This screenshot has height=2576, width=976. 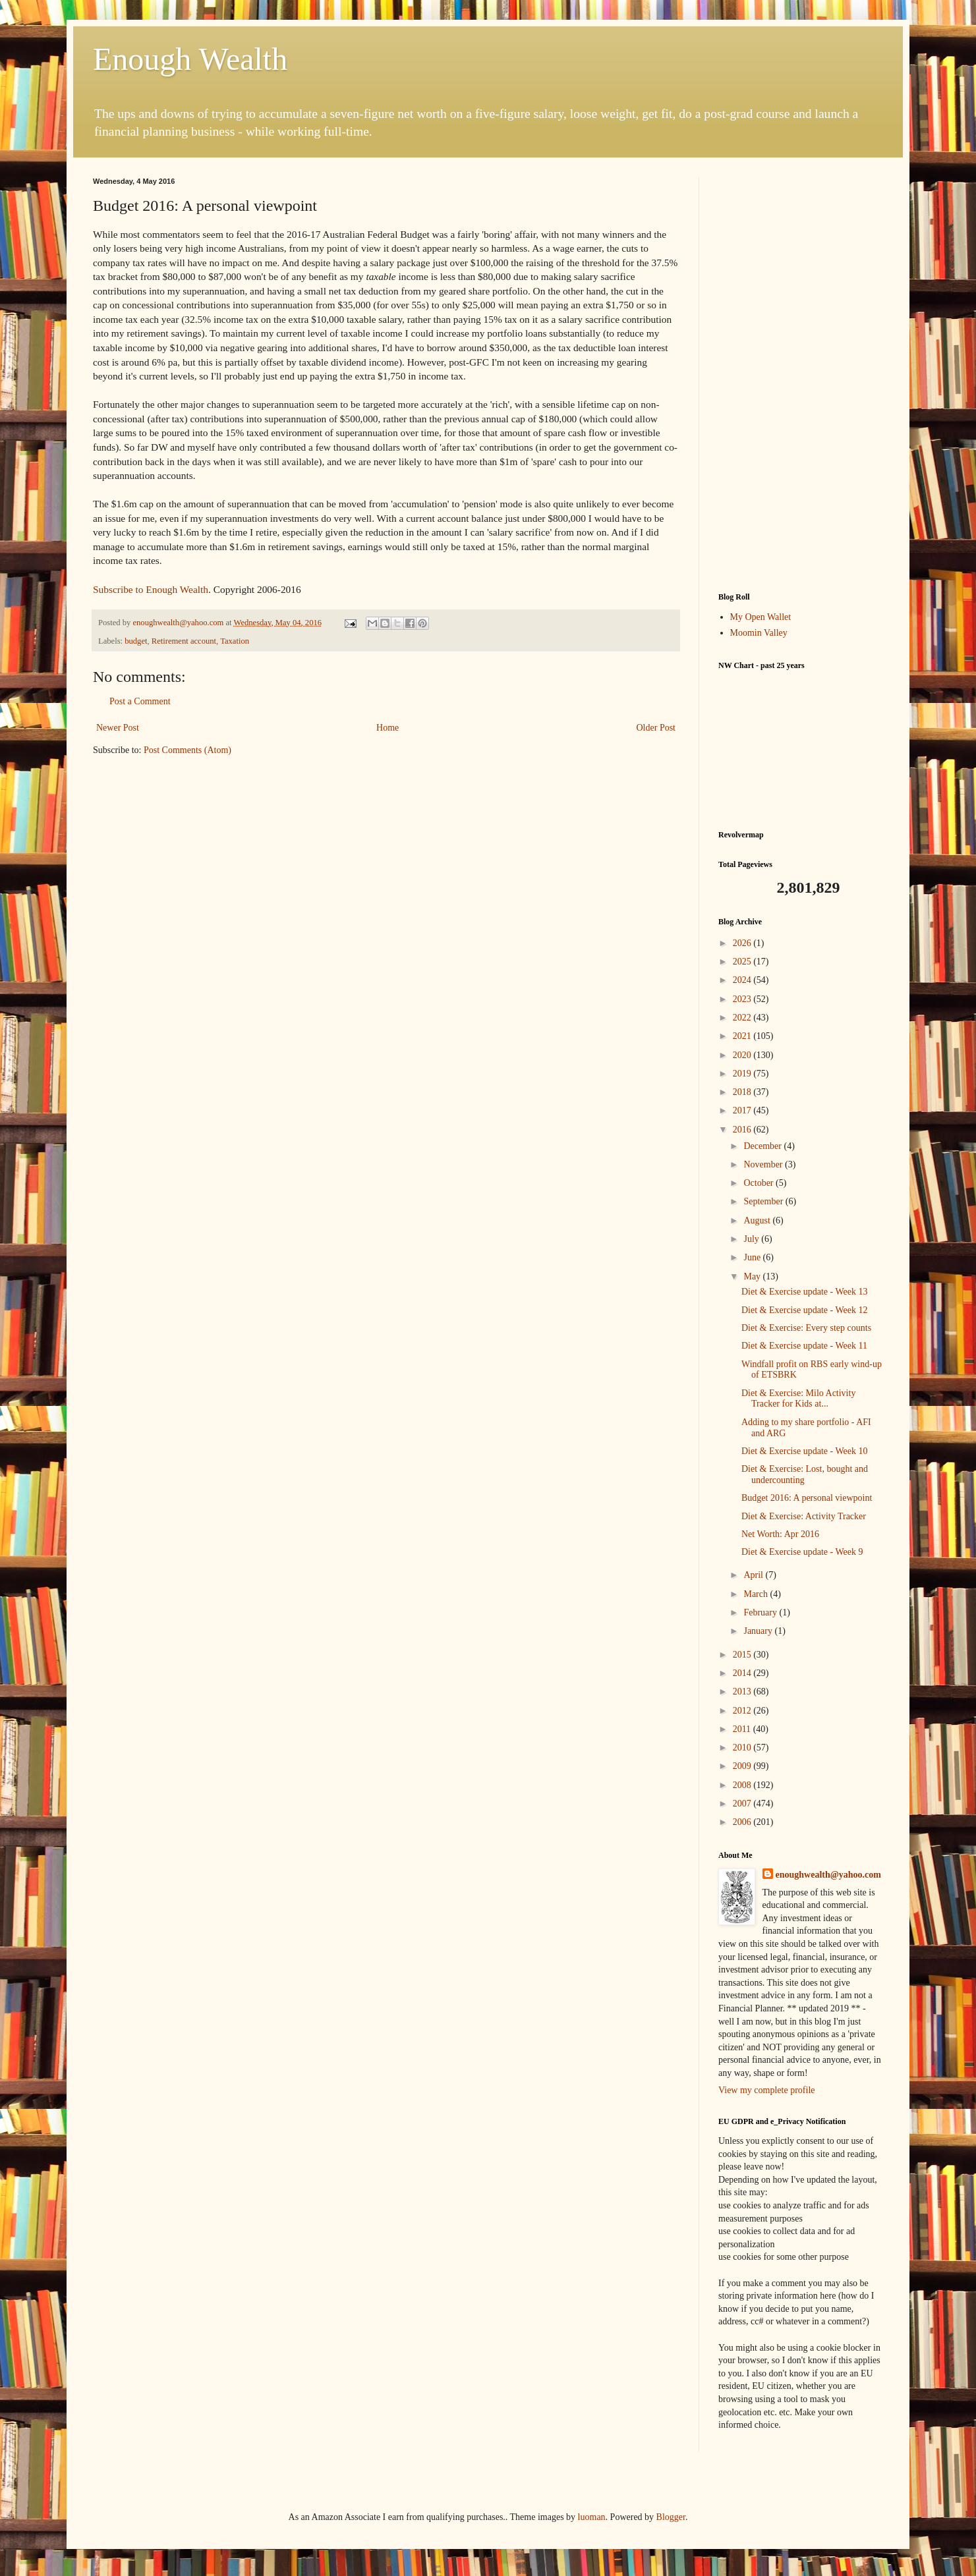 What do you see at coordinates (759, 1183) in the screenshot?
I see `October` at bounding box center [759, 1183].